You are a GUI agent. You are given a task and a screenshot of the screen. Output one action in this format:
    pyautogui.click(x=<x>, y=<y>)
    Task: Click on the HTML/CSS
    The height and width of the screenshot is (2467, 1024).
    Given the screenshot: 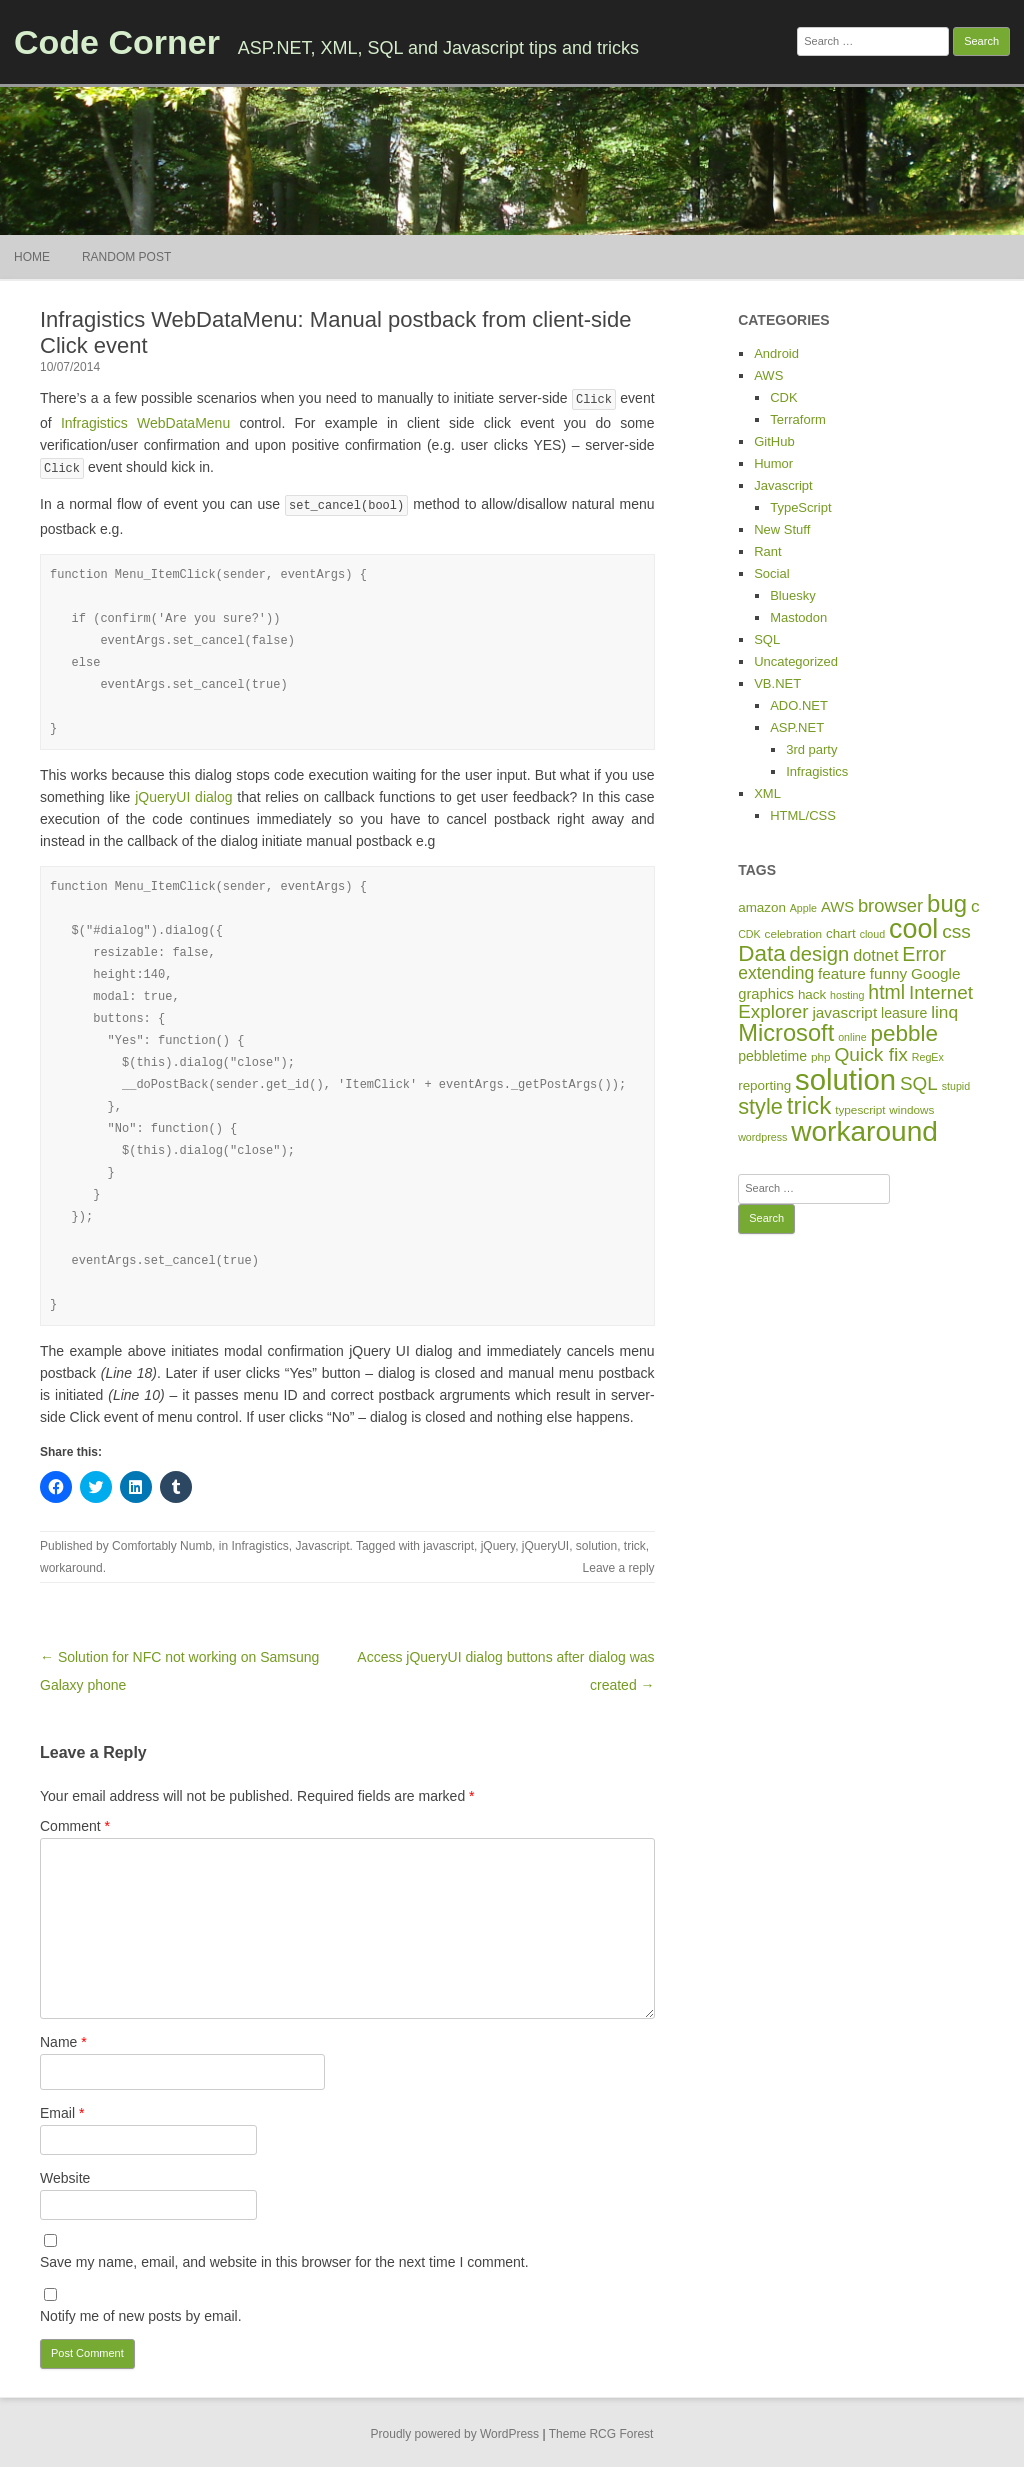 What is the action you would take?
    pyautogui.click(x=803, y=815)
    